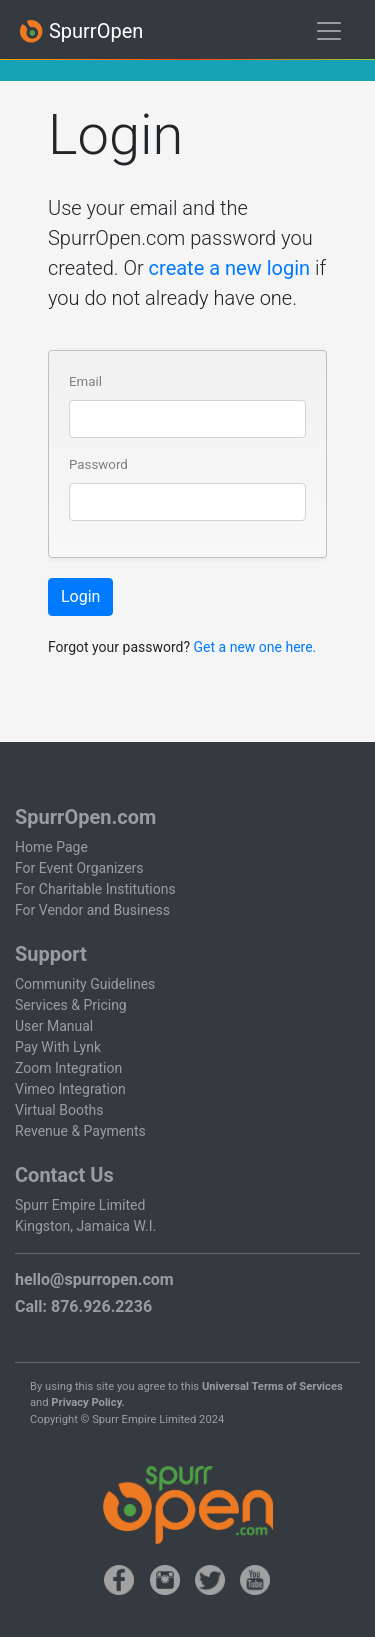 The height and width of the screenshot is (1637, 375). Describe the element at coordinates (329, 31) in the screenshot. I see `[Toggle navigation]` at that location.